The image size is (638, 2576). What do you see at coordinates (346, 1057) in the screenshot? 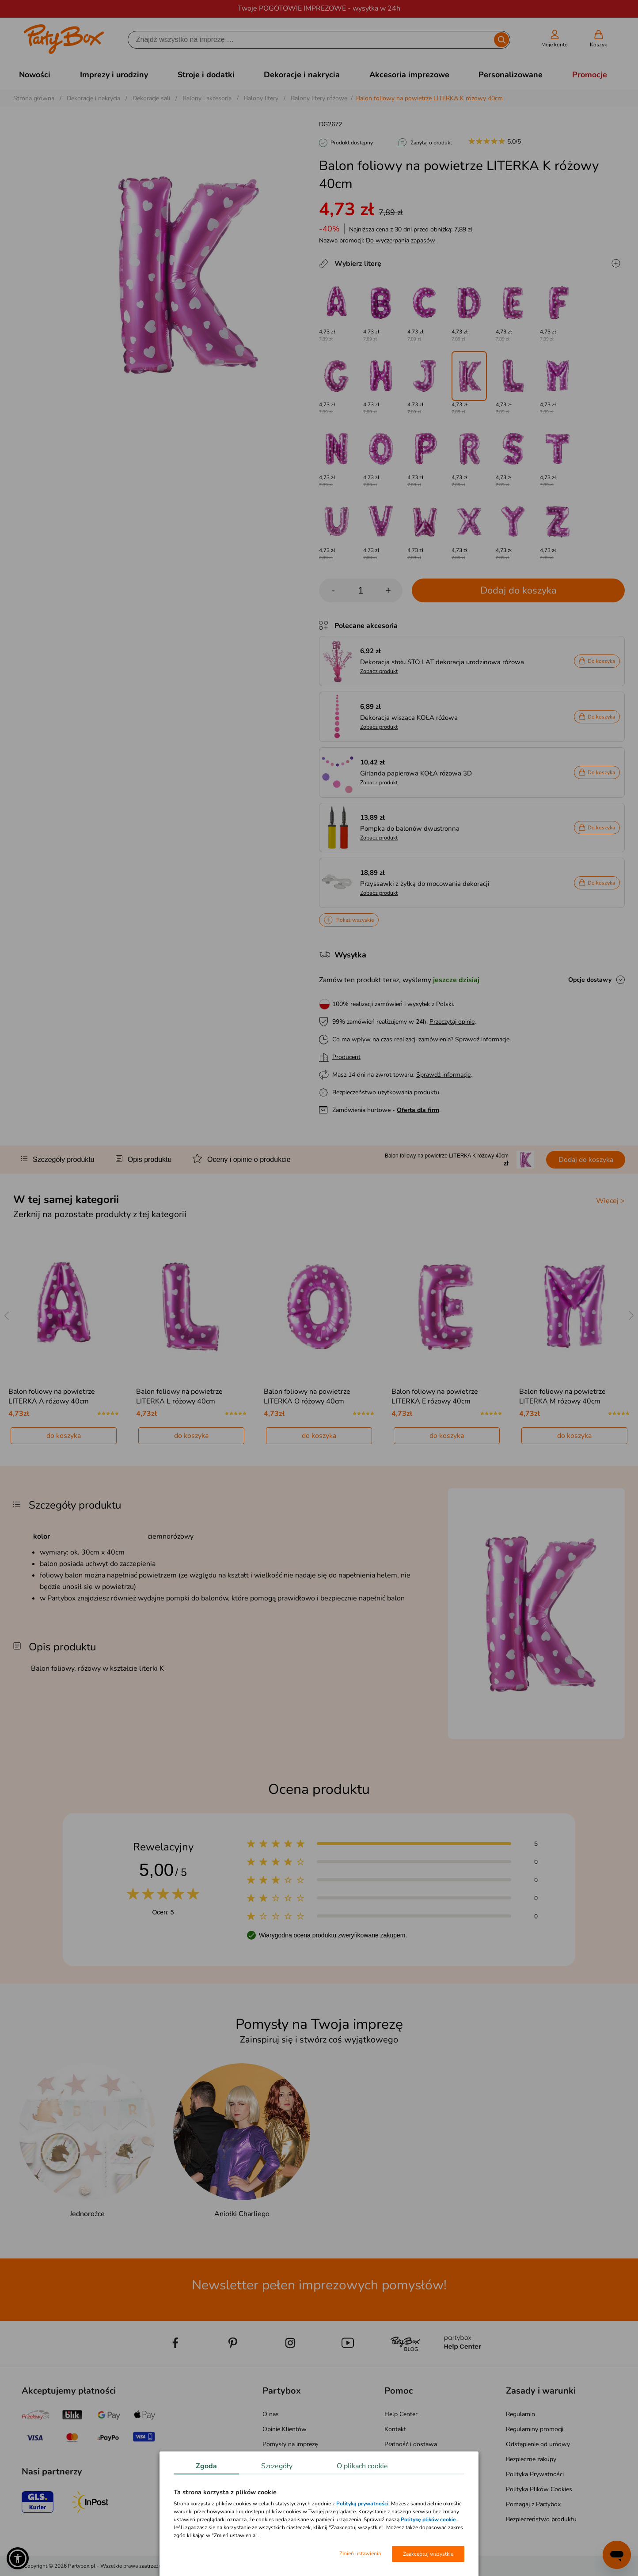
I see `Producent` at bounding box center [346, 1057].